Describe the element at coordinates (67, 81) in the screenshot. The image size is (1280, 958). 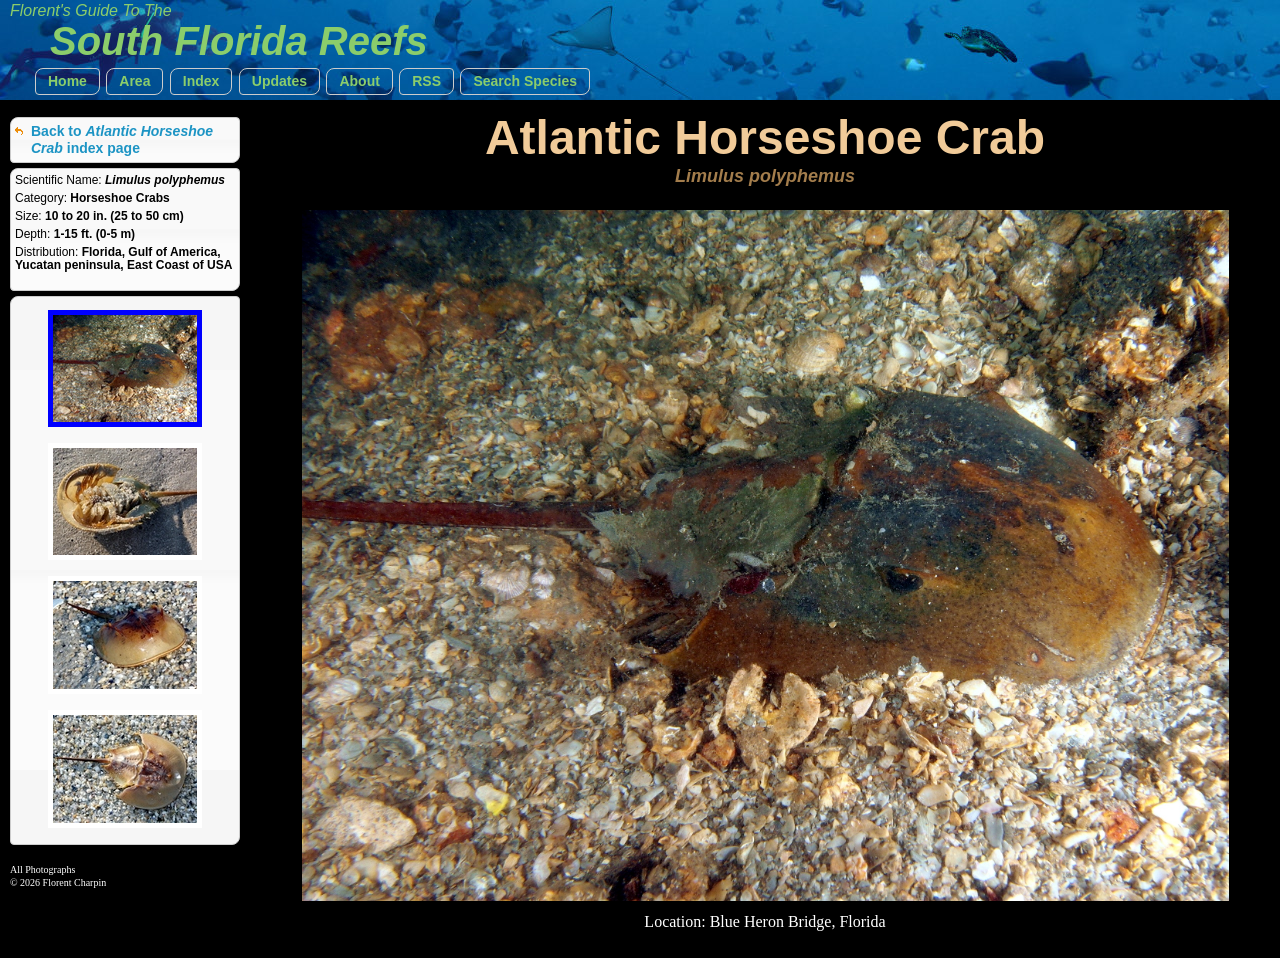
I see `[button]` at that location.